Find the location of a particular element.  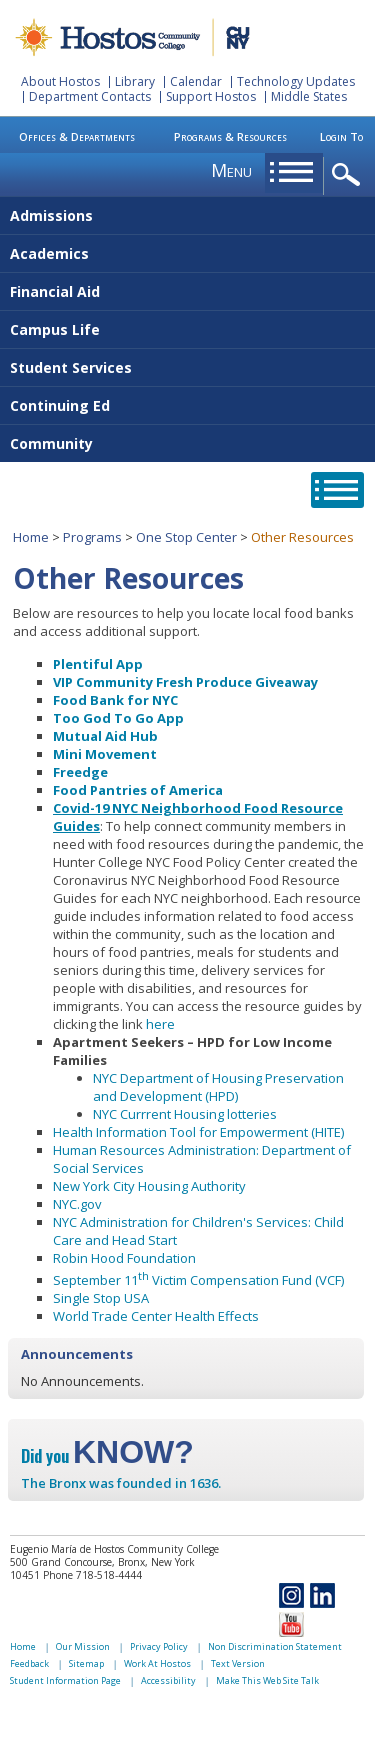

Library is located at coordinates (135, 81).